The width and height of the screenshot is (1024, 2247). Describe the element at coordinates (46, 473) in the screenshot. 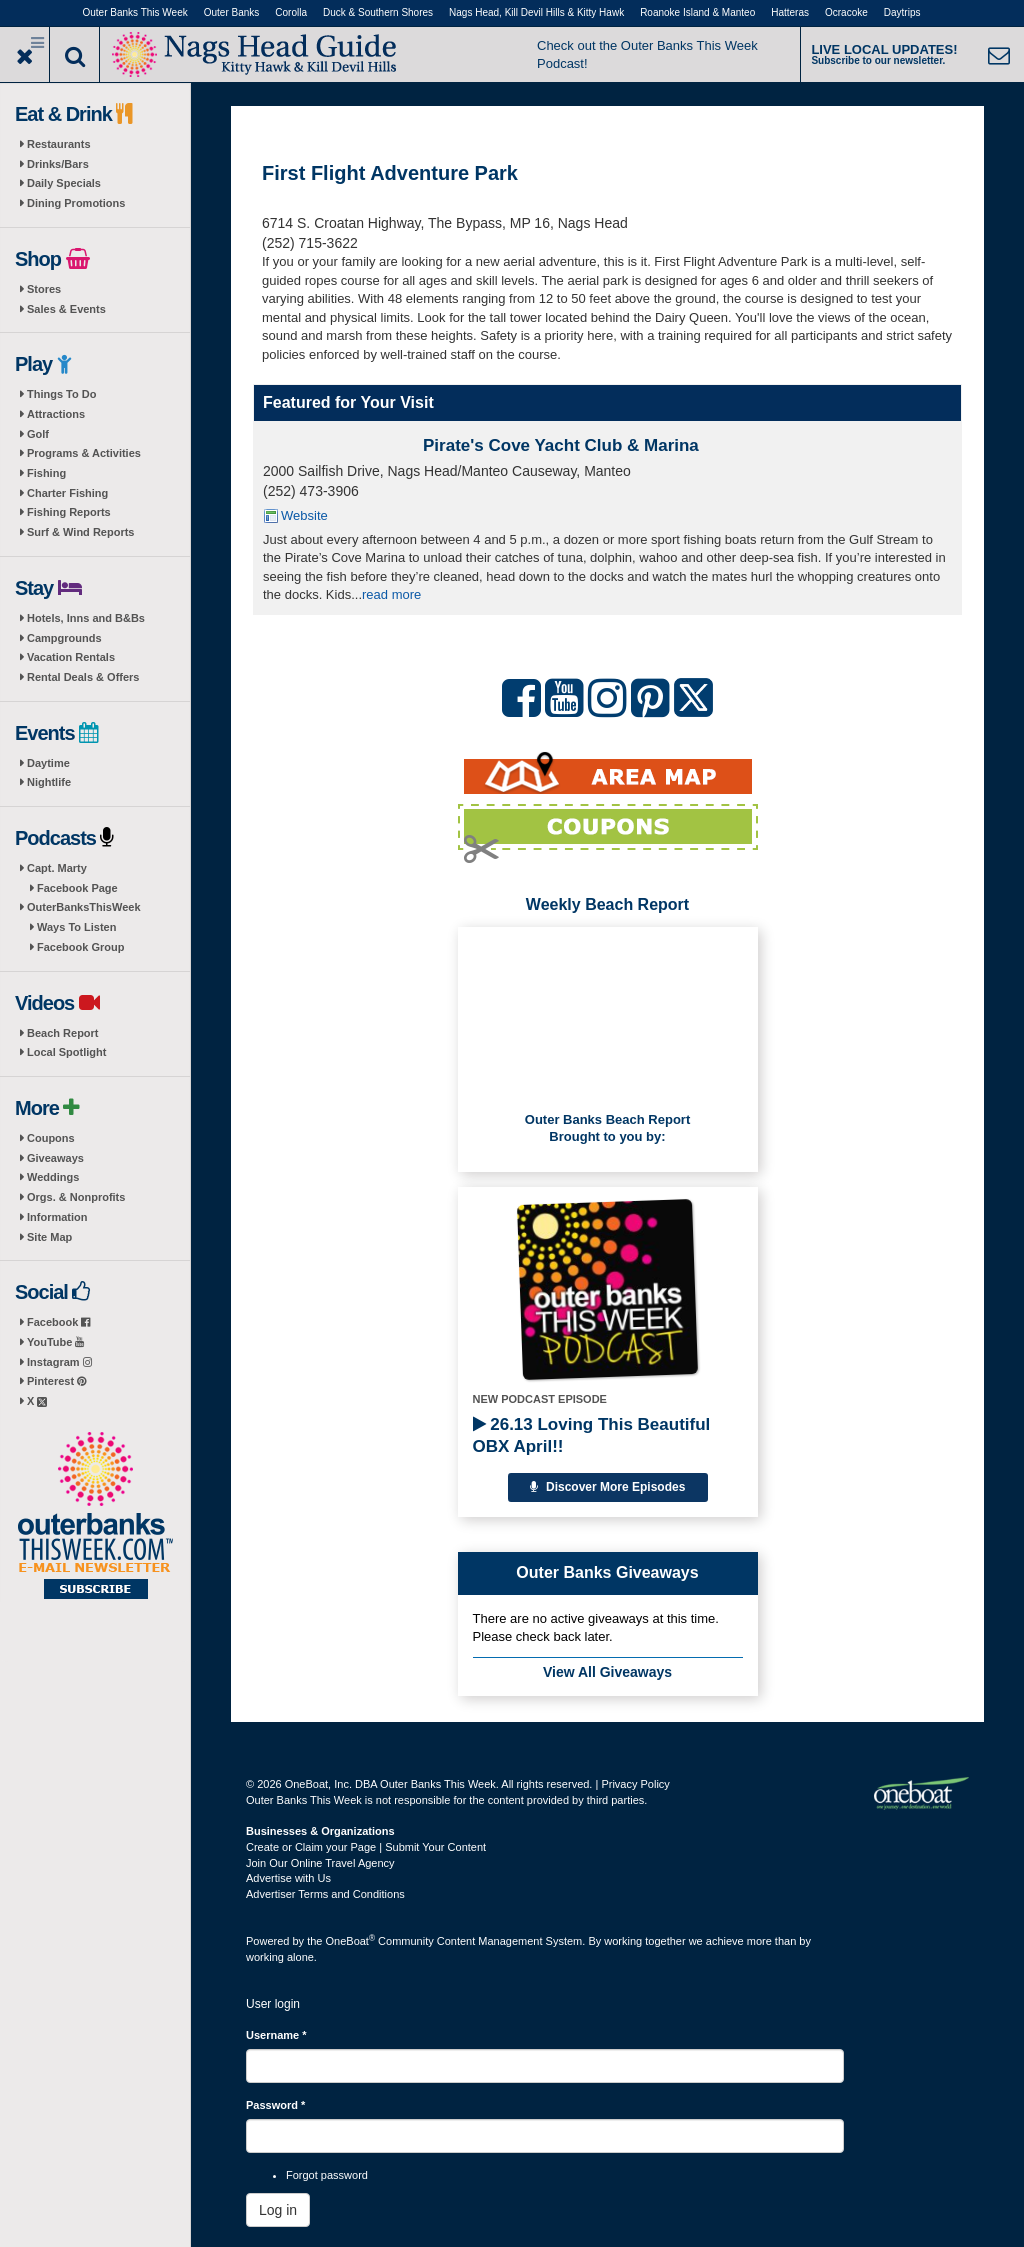

I see `Fishing` at that location.